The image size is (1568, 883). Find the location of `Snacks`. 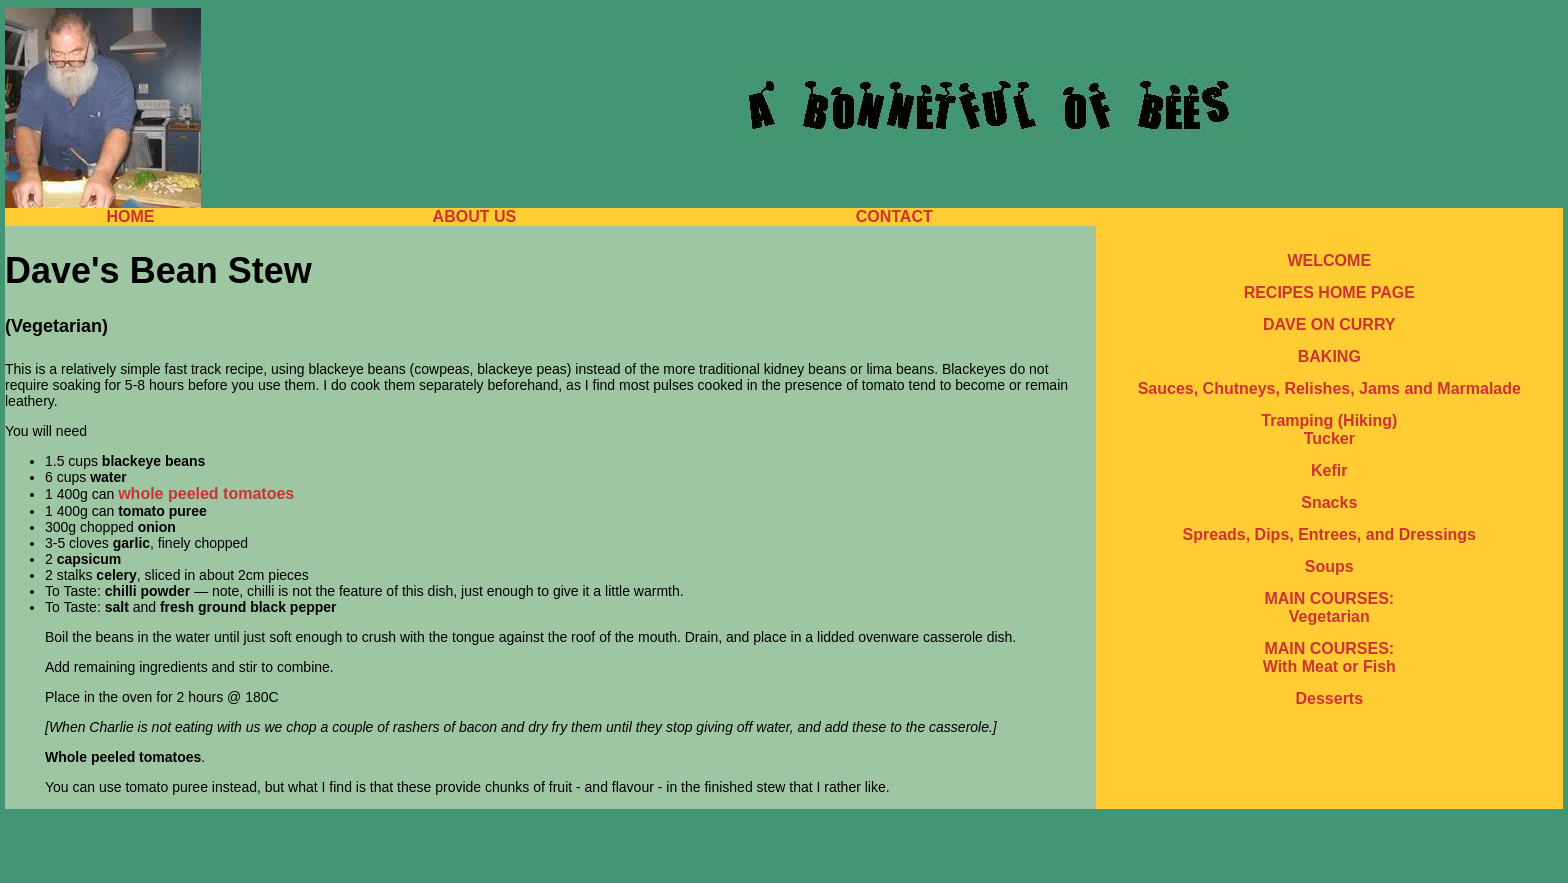

Snacks is located at coordinates (1329, 502).